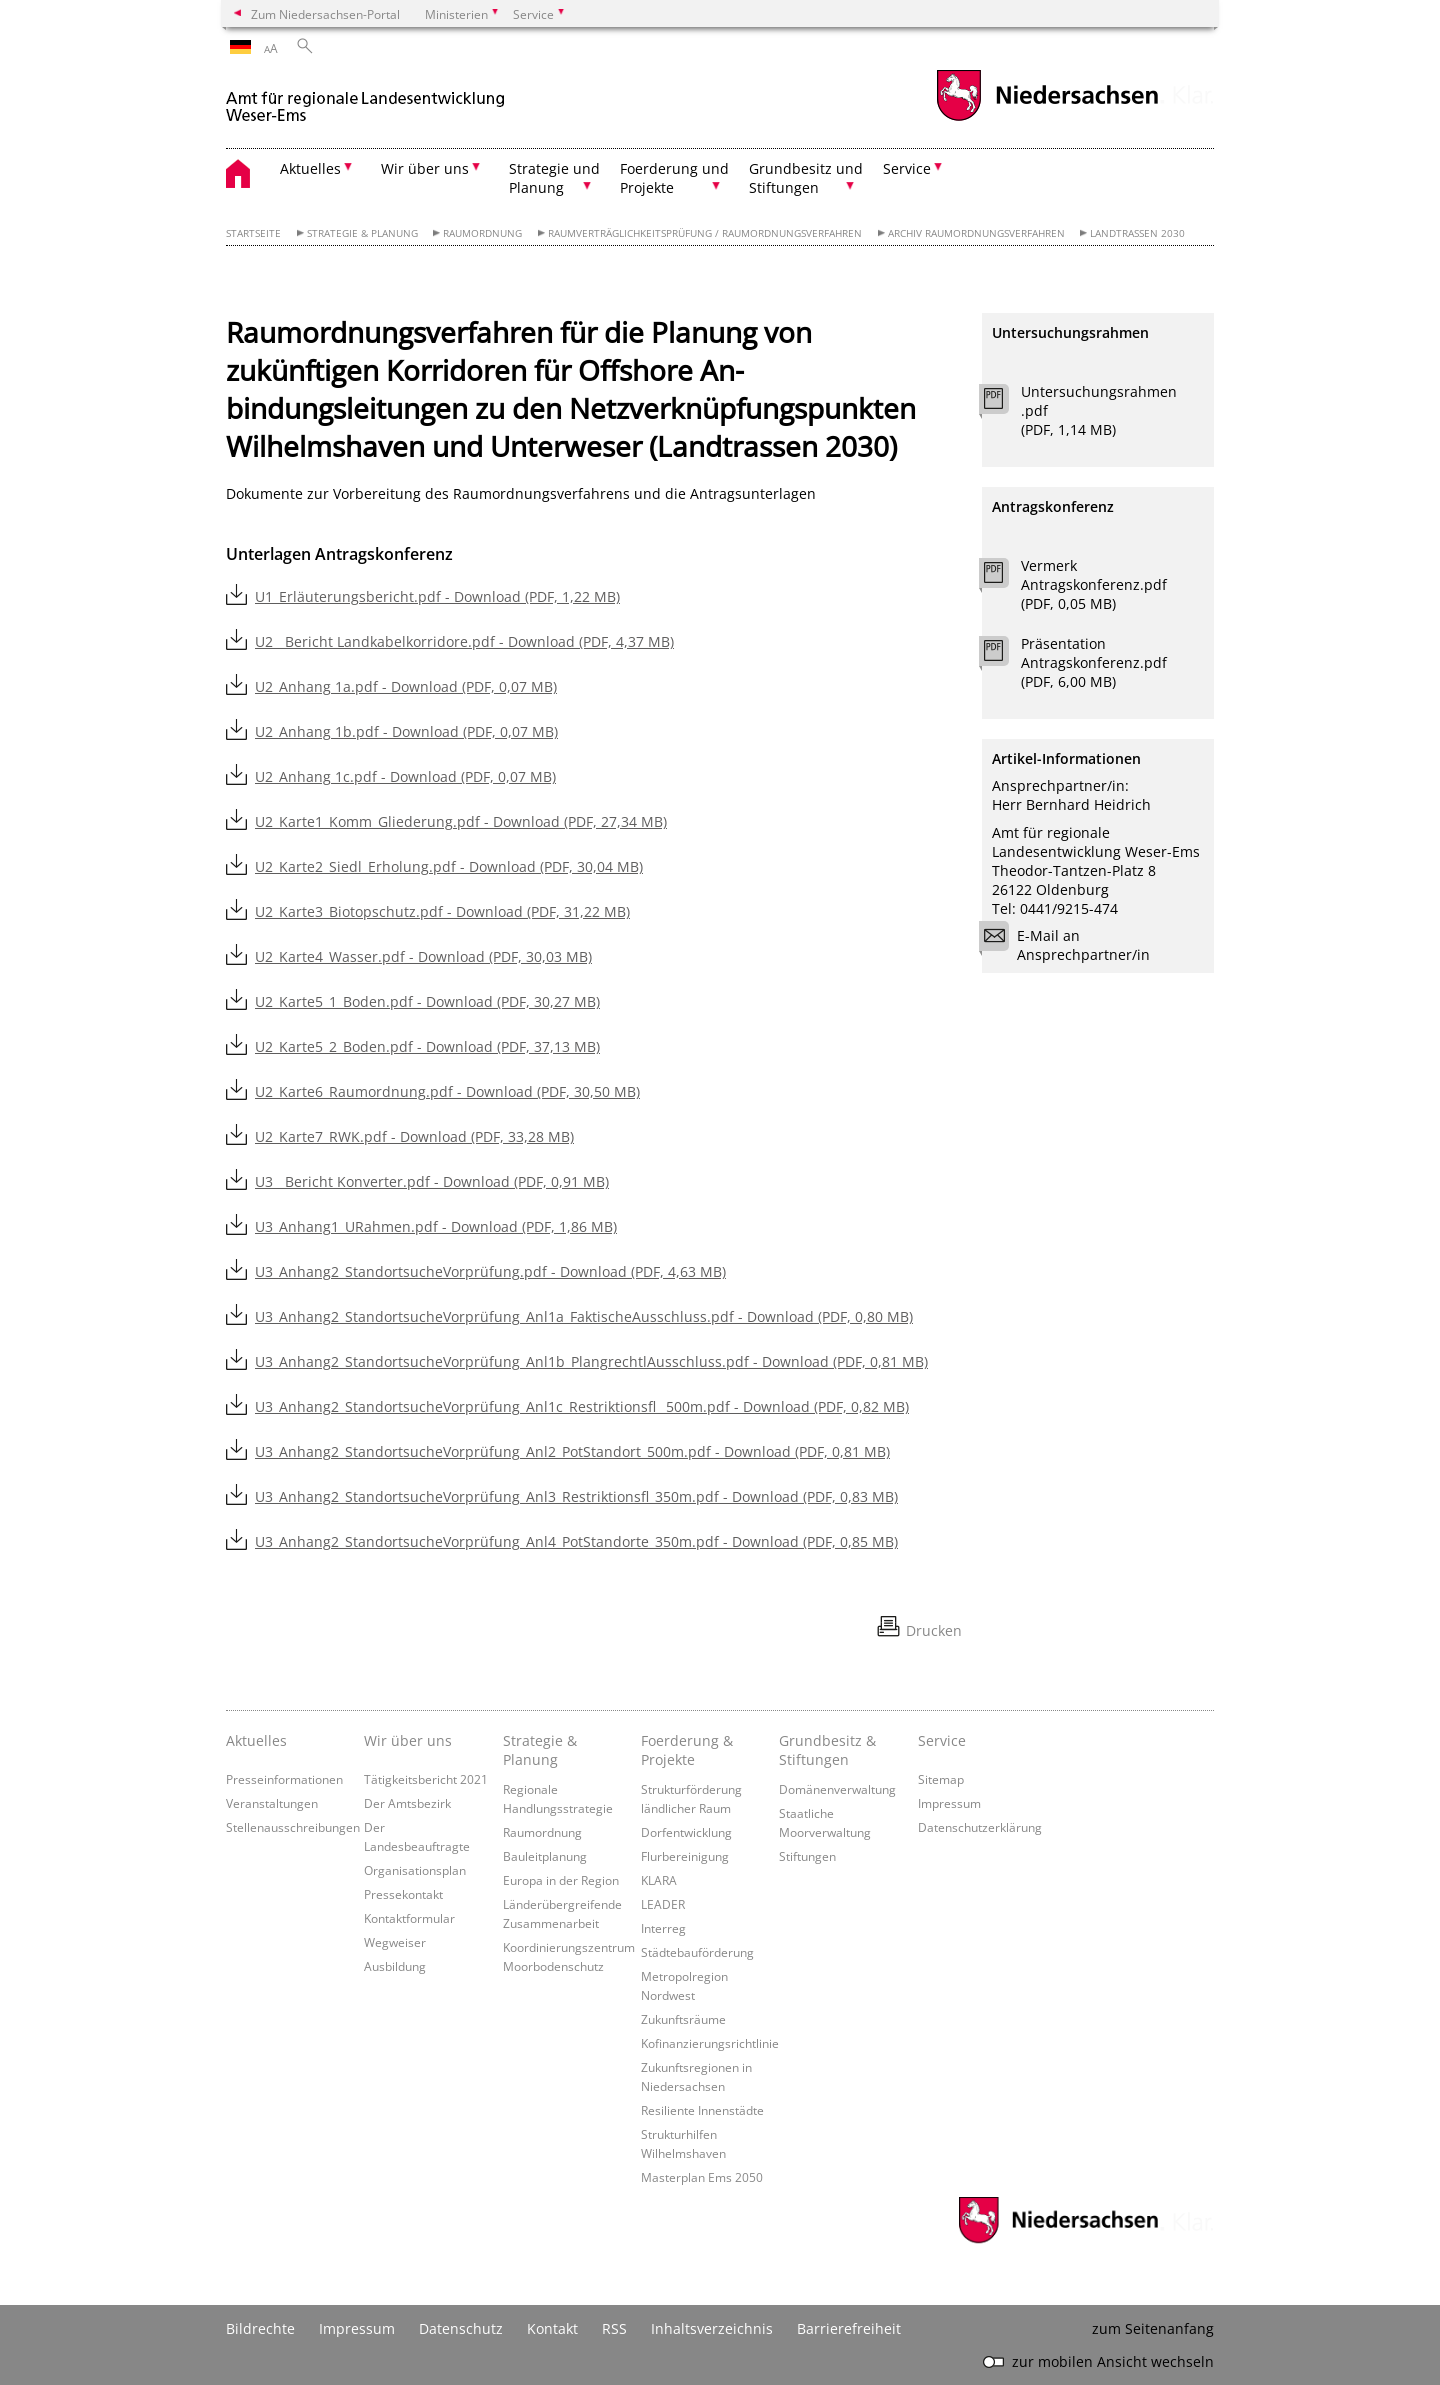 Image resolution: width=1440 pixels, height=2385 pixels. Describe the element at coordinates (310, 168) in the screenshot. I see `Aktuelles [button]` at that location.